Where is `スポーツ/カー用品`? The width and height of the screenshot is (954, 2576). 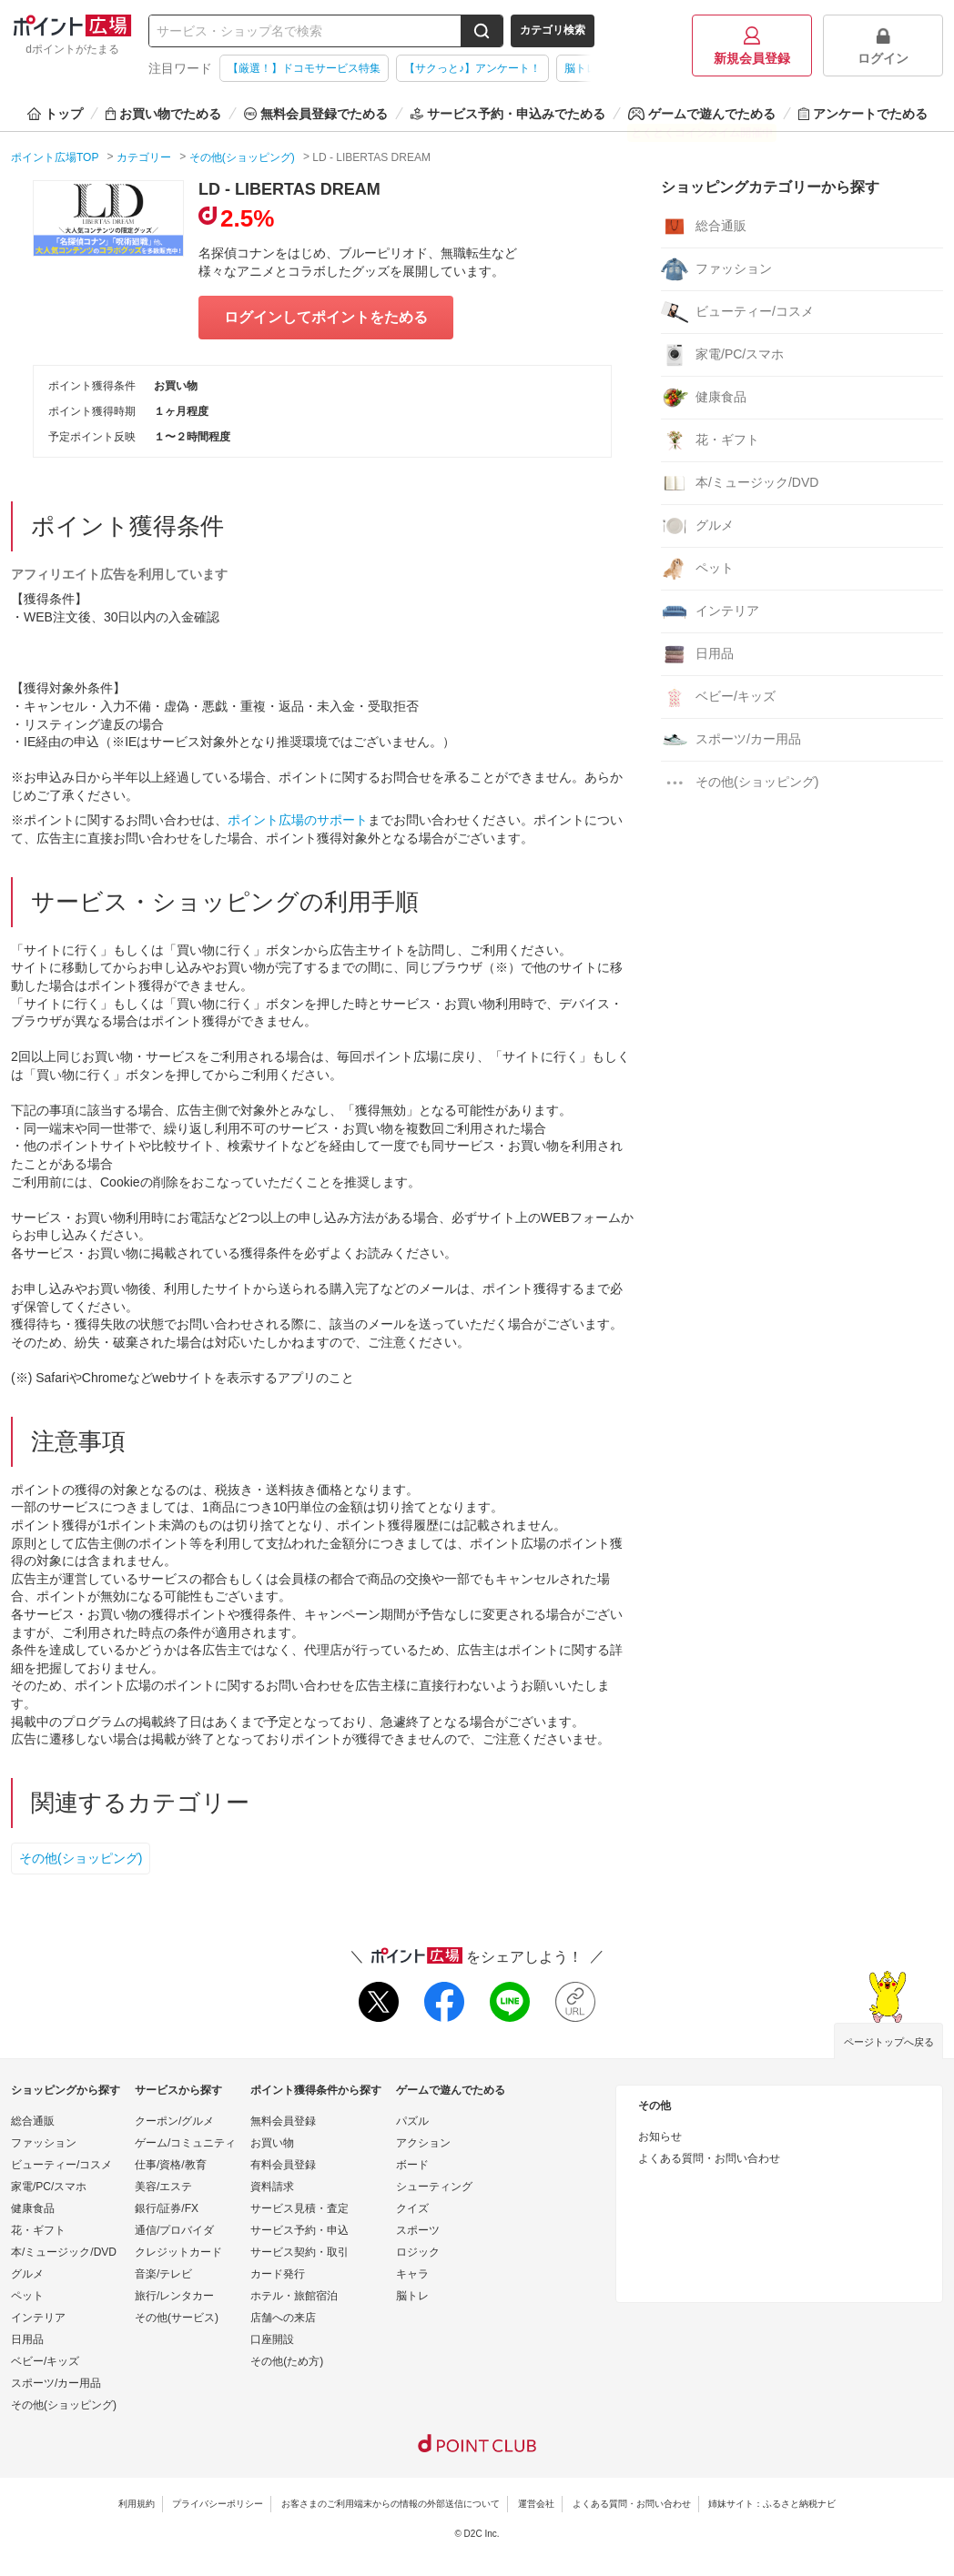
スポーツ/カー用品 is located at coordinates (731, 739).